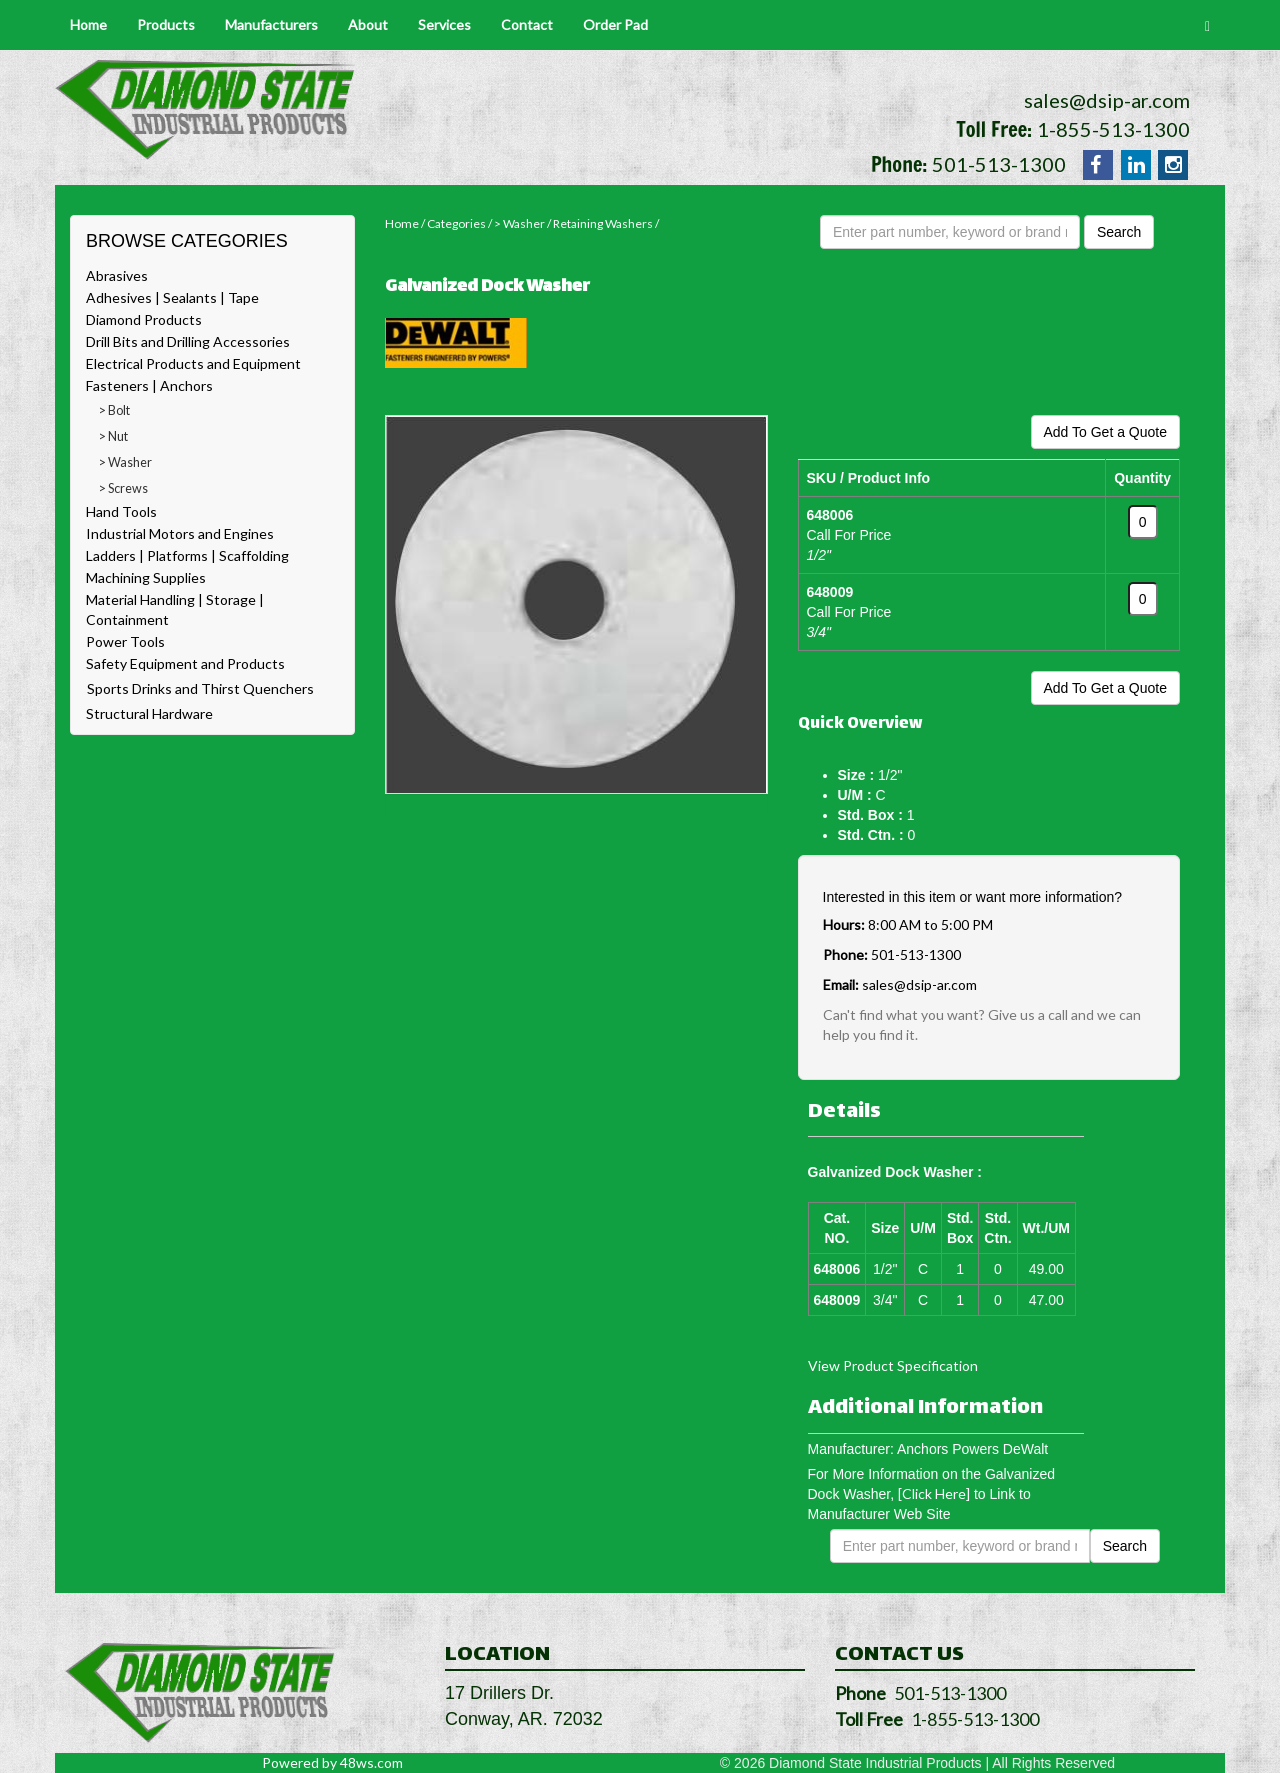  What do you see at coordinates (368, 24) in the screenshot?
I see `About` at bounding box center [368, 24].